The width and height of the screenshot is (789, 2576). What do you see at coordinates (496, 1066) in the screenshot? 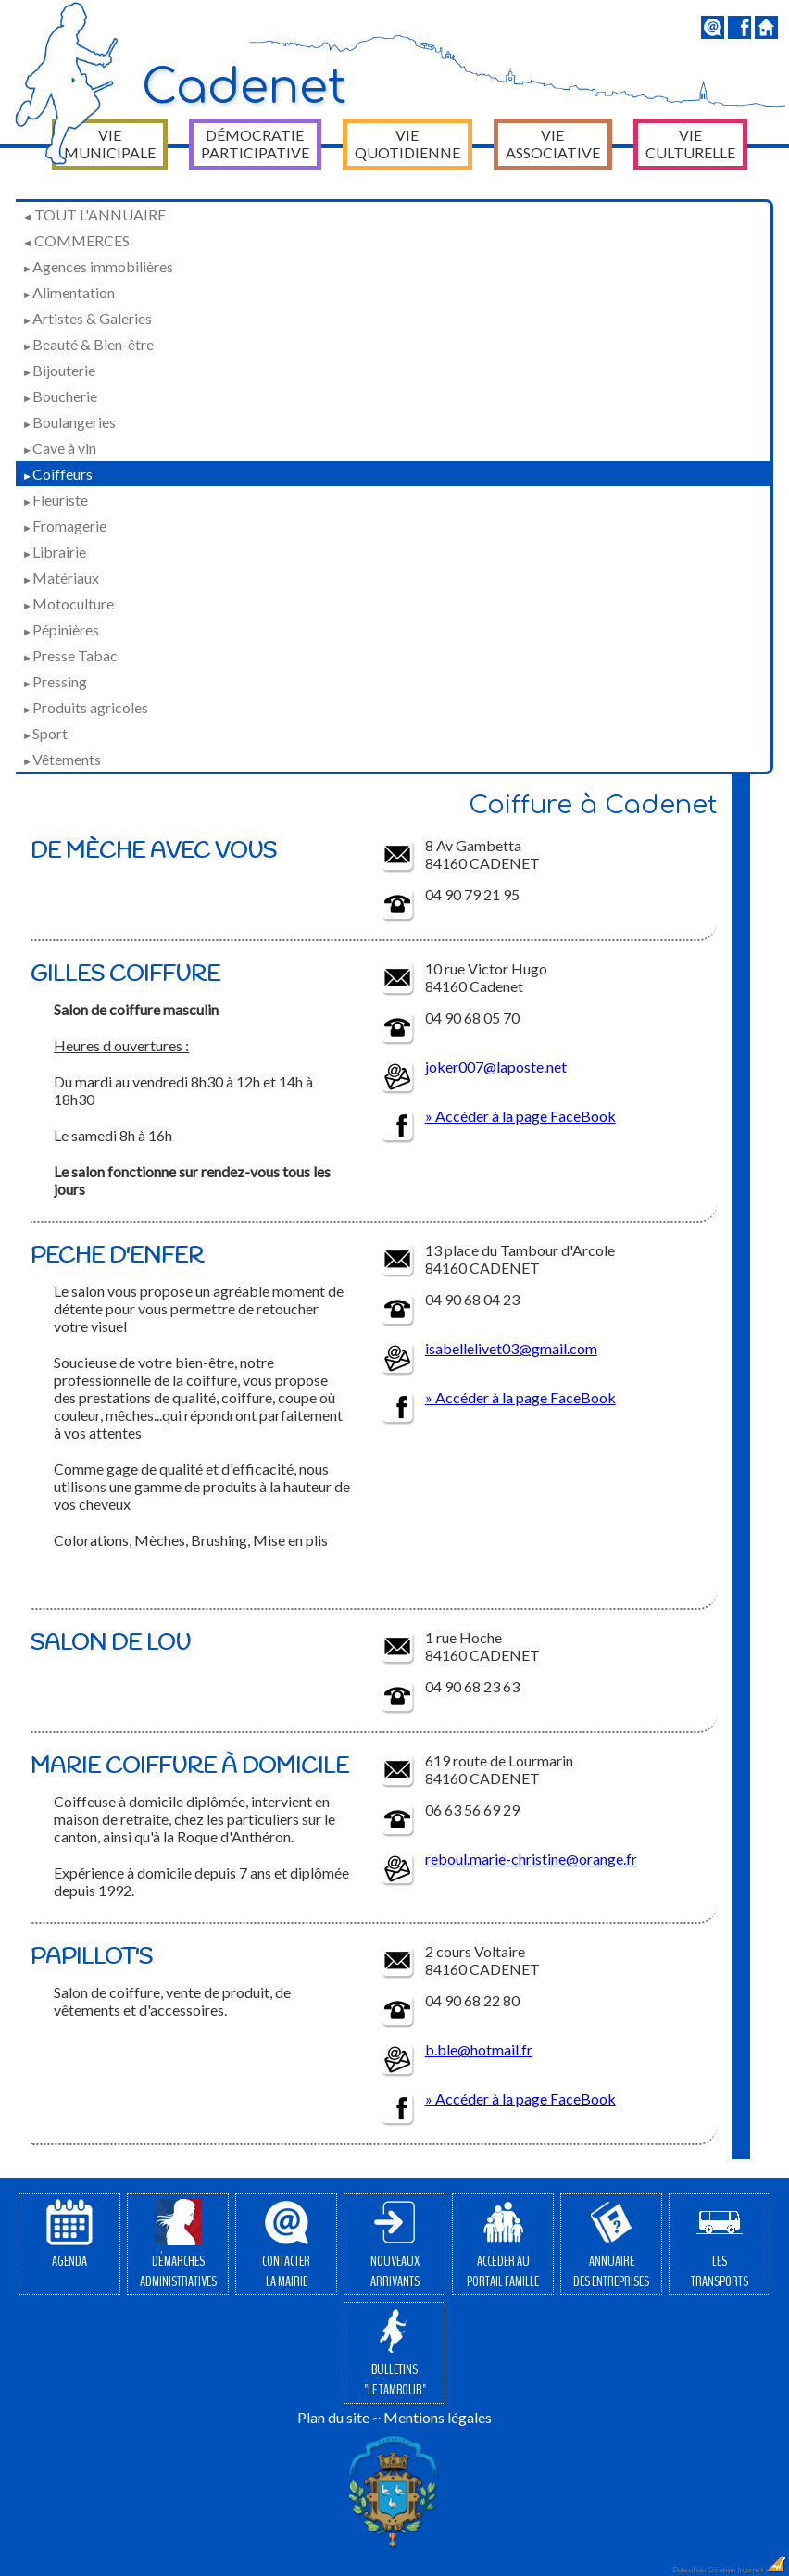
I see `joker007@laposte.net` at bounding box center [496, 1066].